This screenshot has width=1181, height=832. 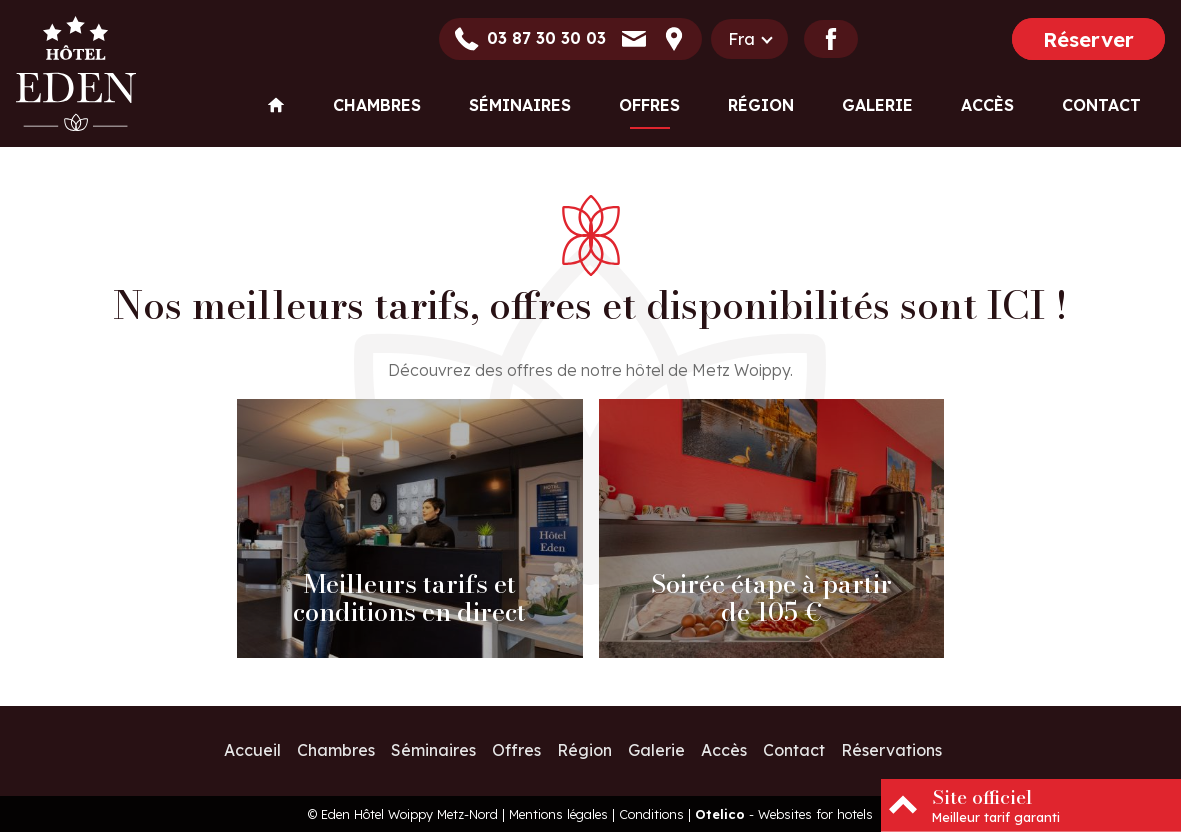 What do you see at coordinates (877, 105) in the screenshot?
I see `Galerie` at bounding box center [877, 105].